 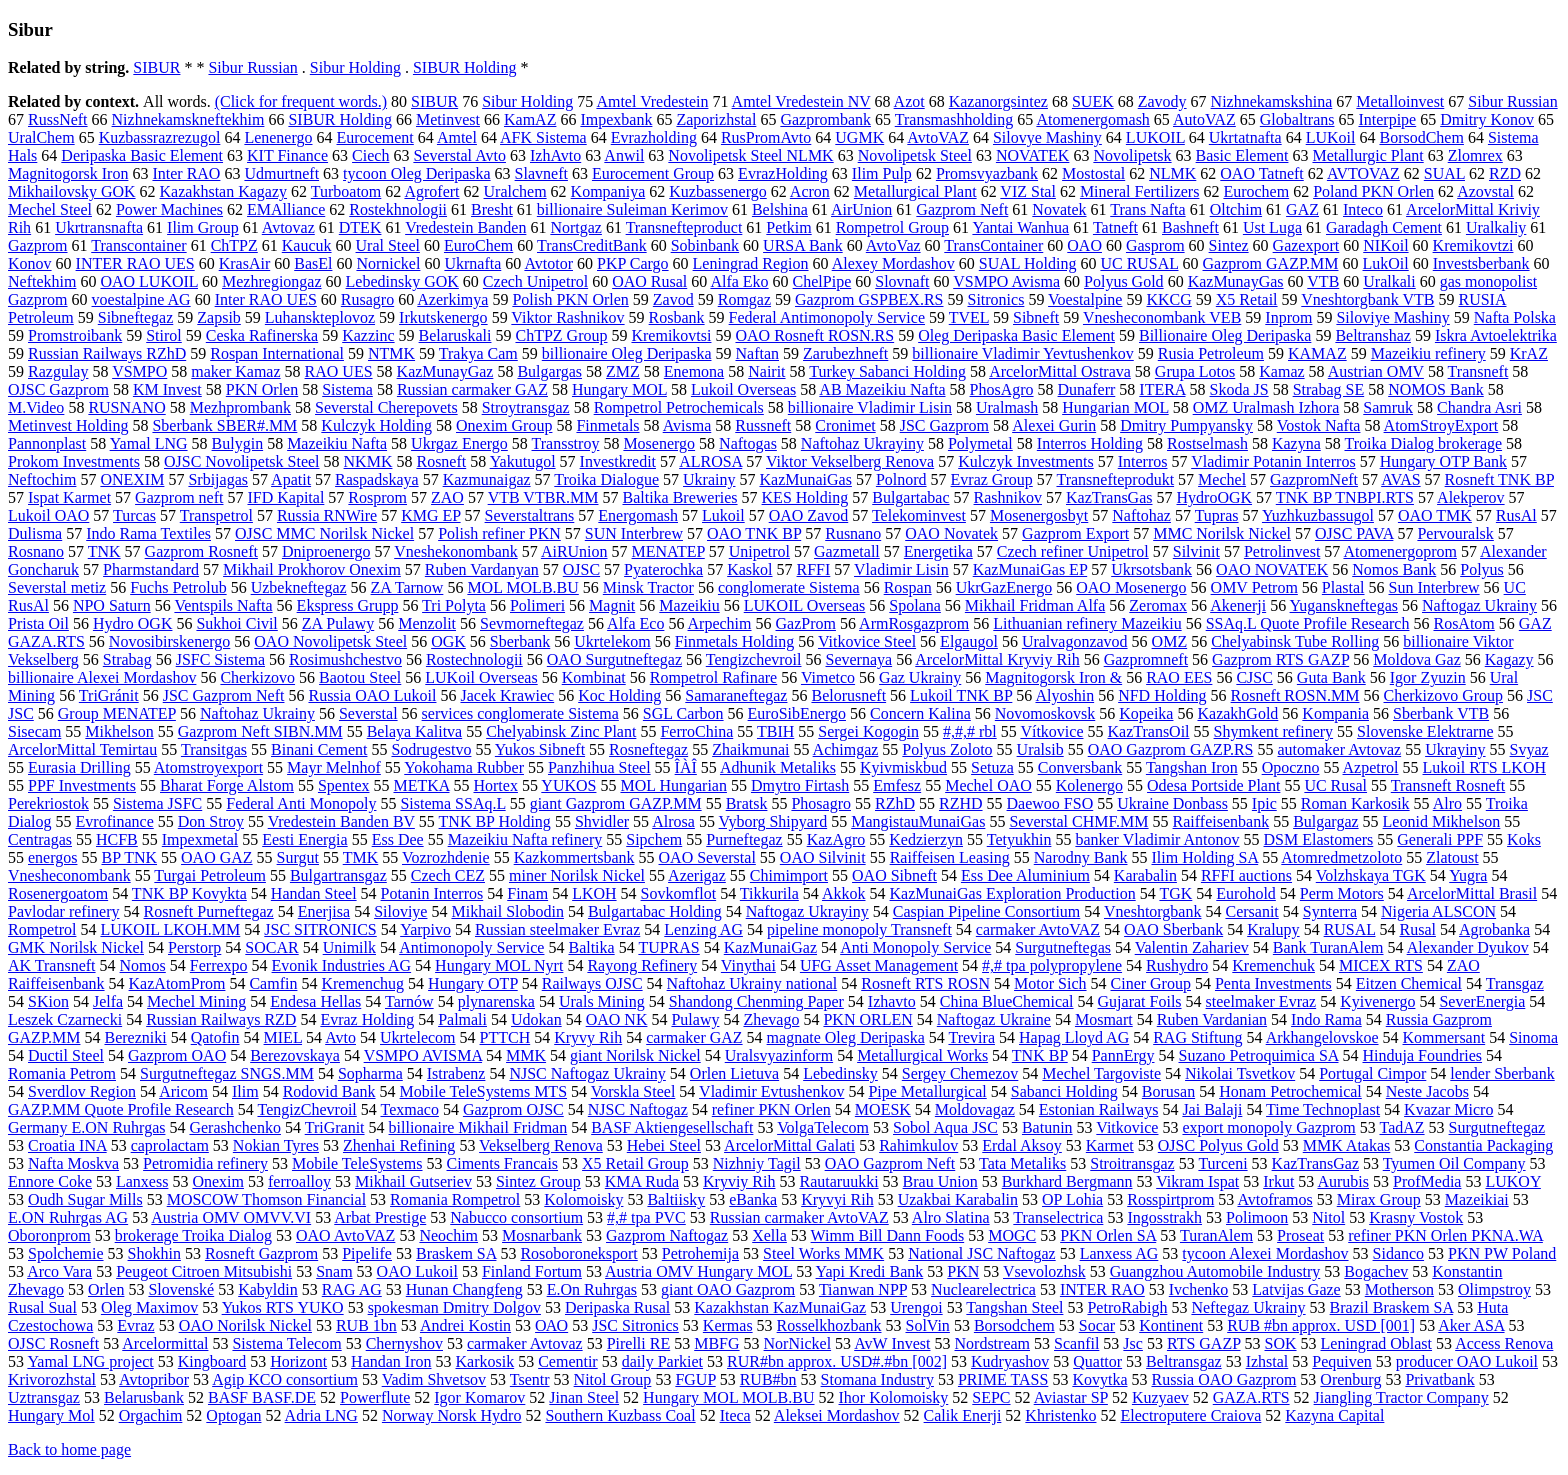 What do you see at coordinates (1385, 245) in the screenshot?
I see `NIKoil` at bounding box center [1385, 245].